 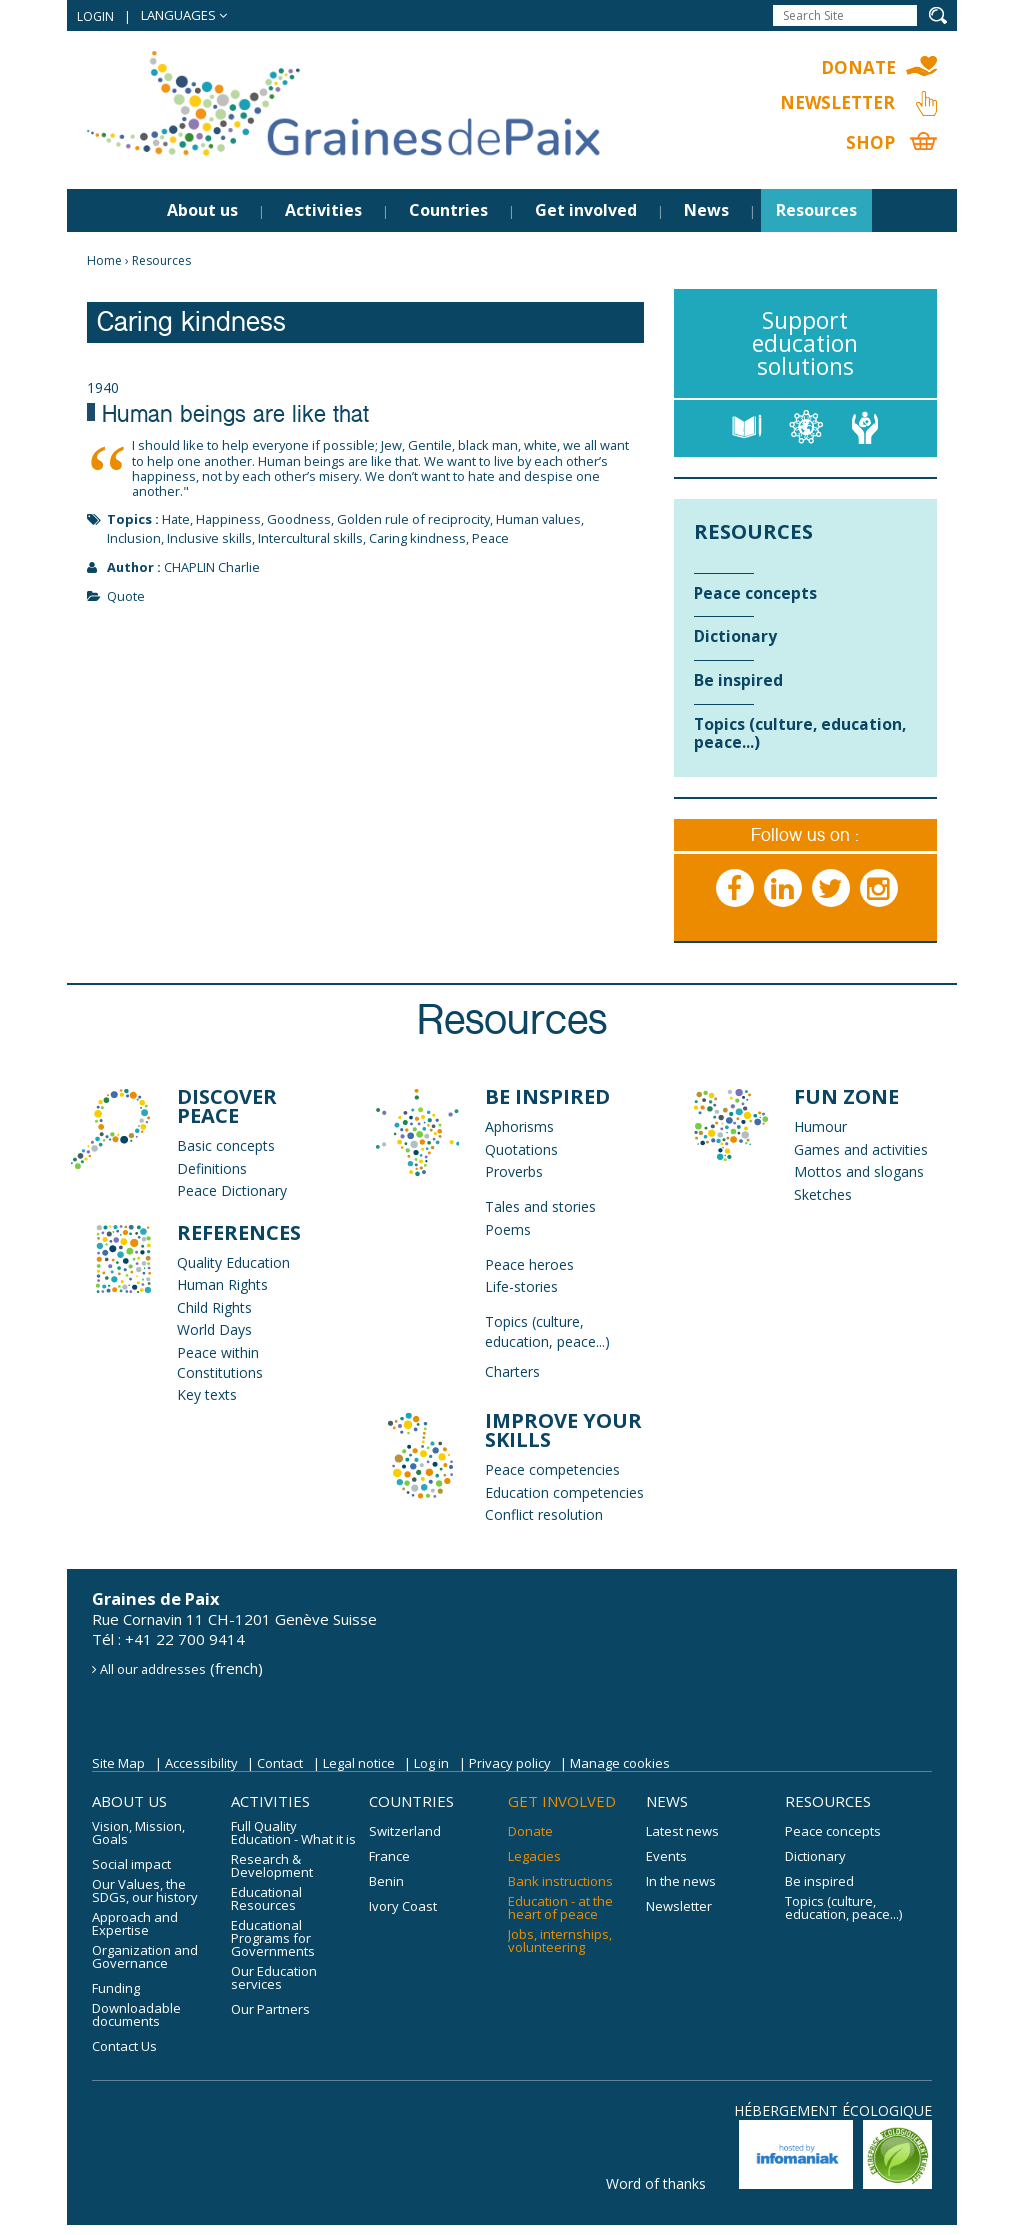 I want to click on Mottos and slogans, so click(x=859, y=1171).